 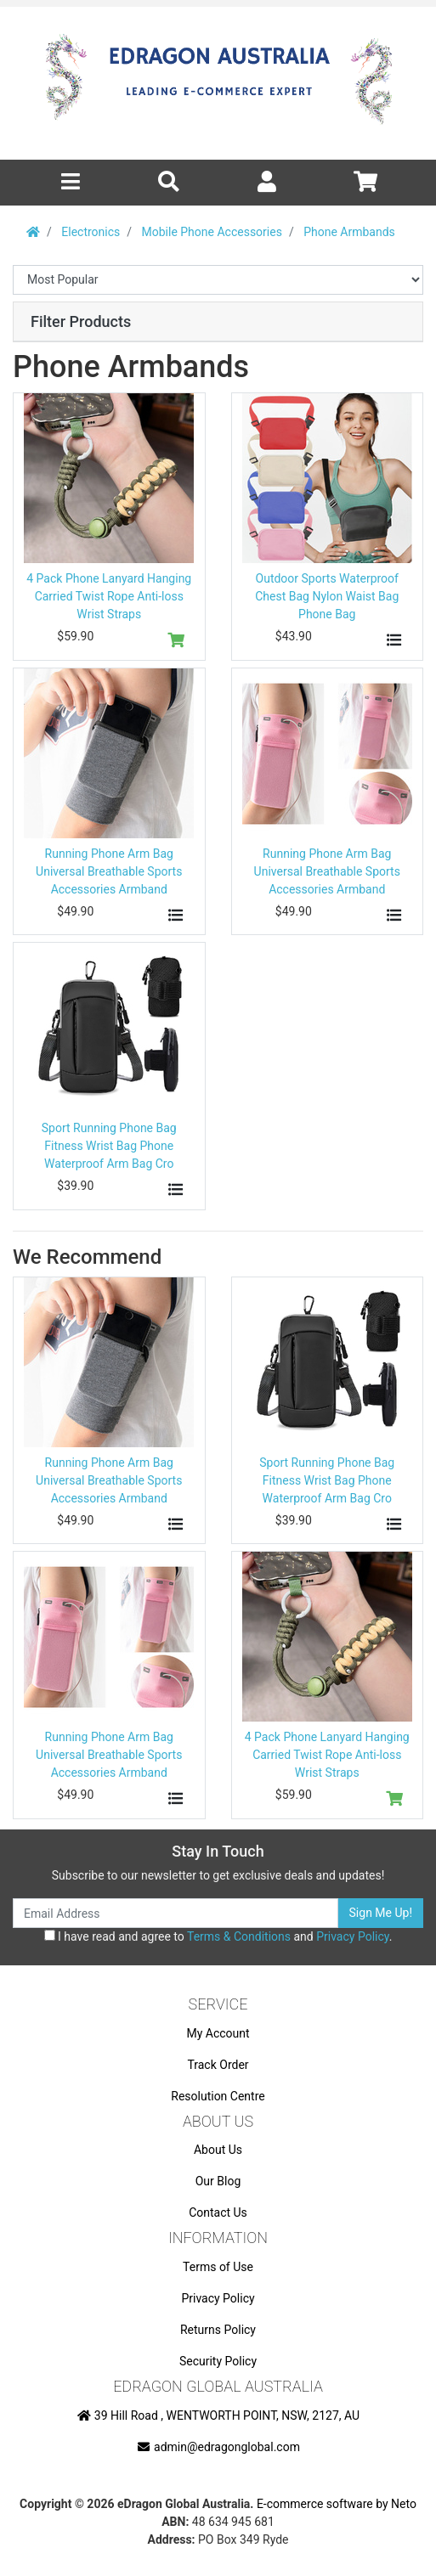 I want to click on Resolution Centre, so click(x=217, y=2096).